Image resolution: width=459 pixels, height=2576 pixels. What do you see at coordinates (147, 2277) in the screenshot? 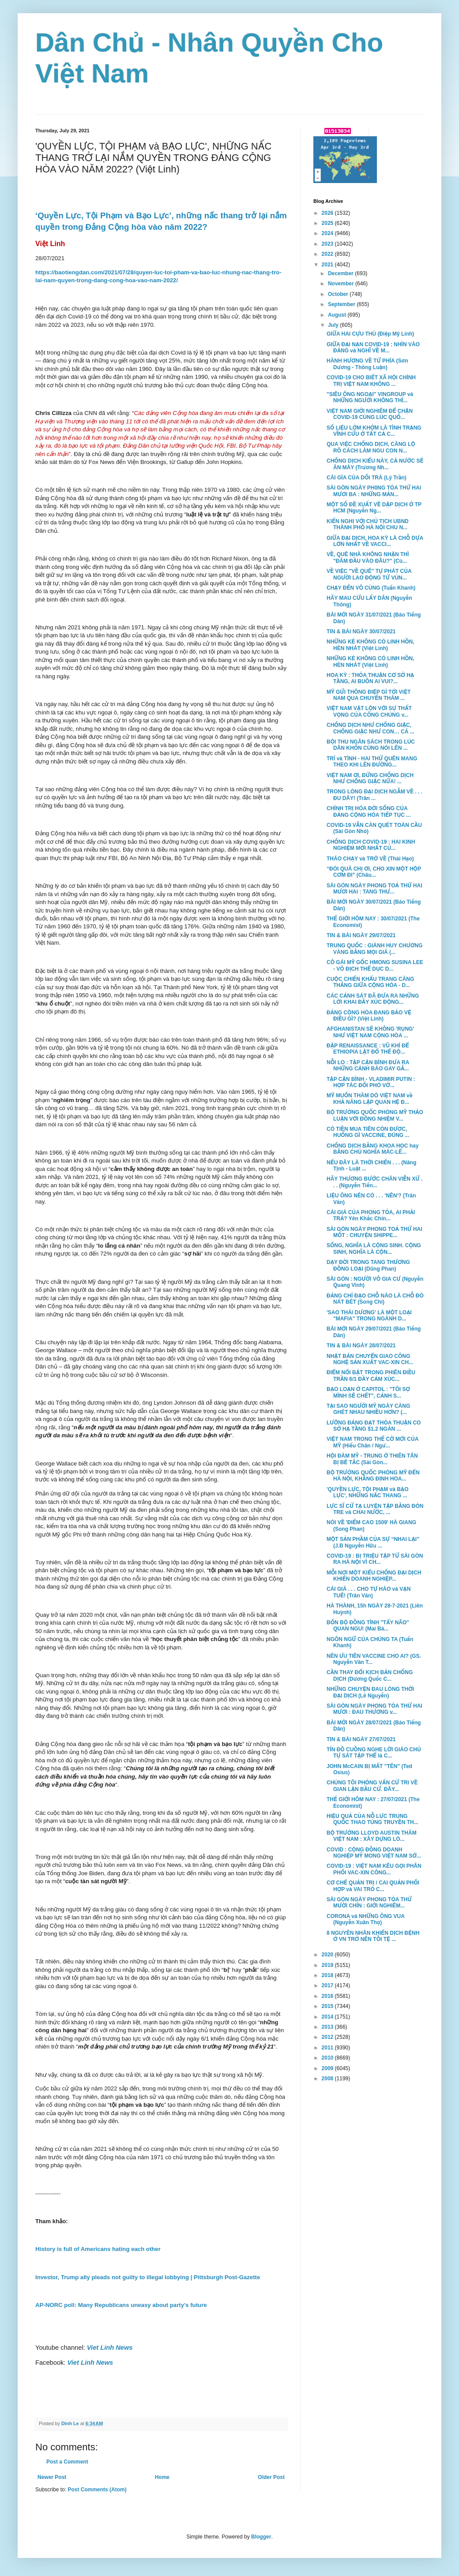
I see `Investor, Trump ally pleads not guilty to illegal lobbying | Pittsburgh Post-Gazette` at bounding box center [147, 2277].